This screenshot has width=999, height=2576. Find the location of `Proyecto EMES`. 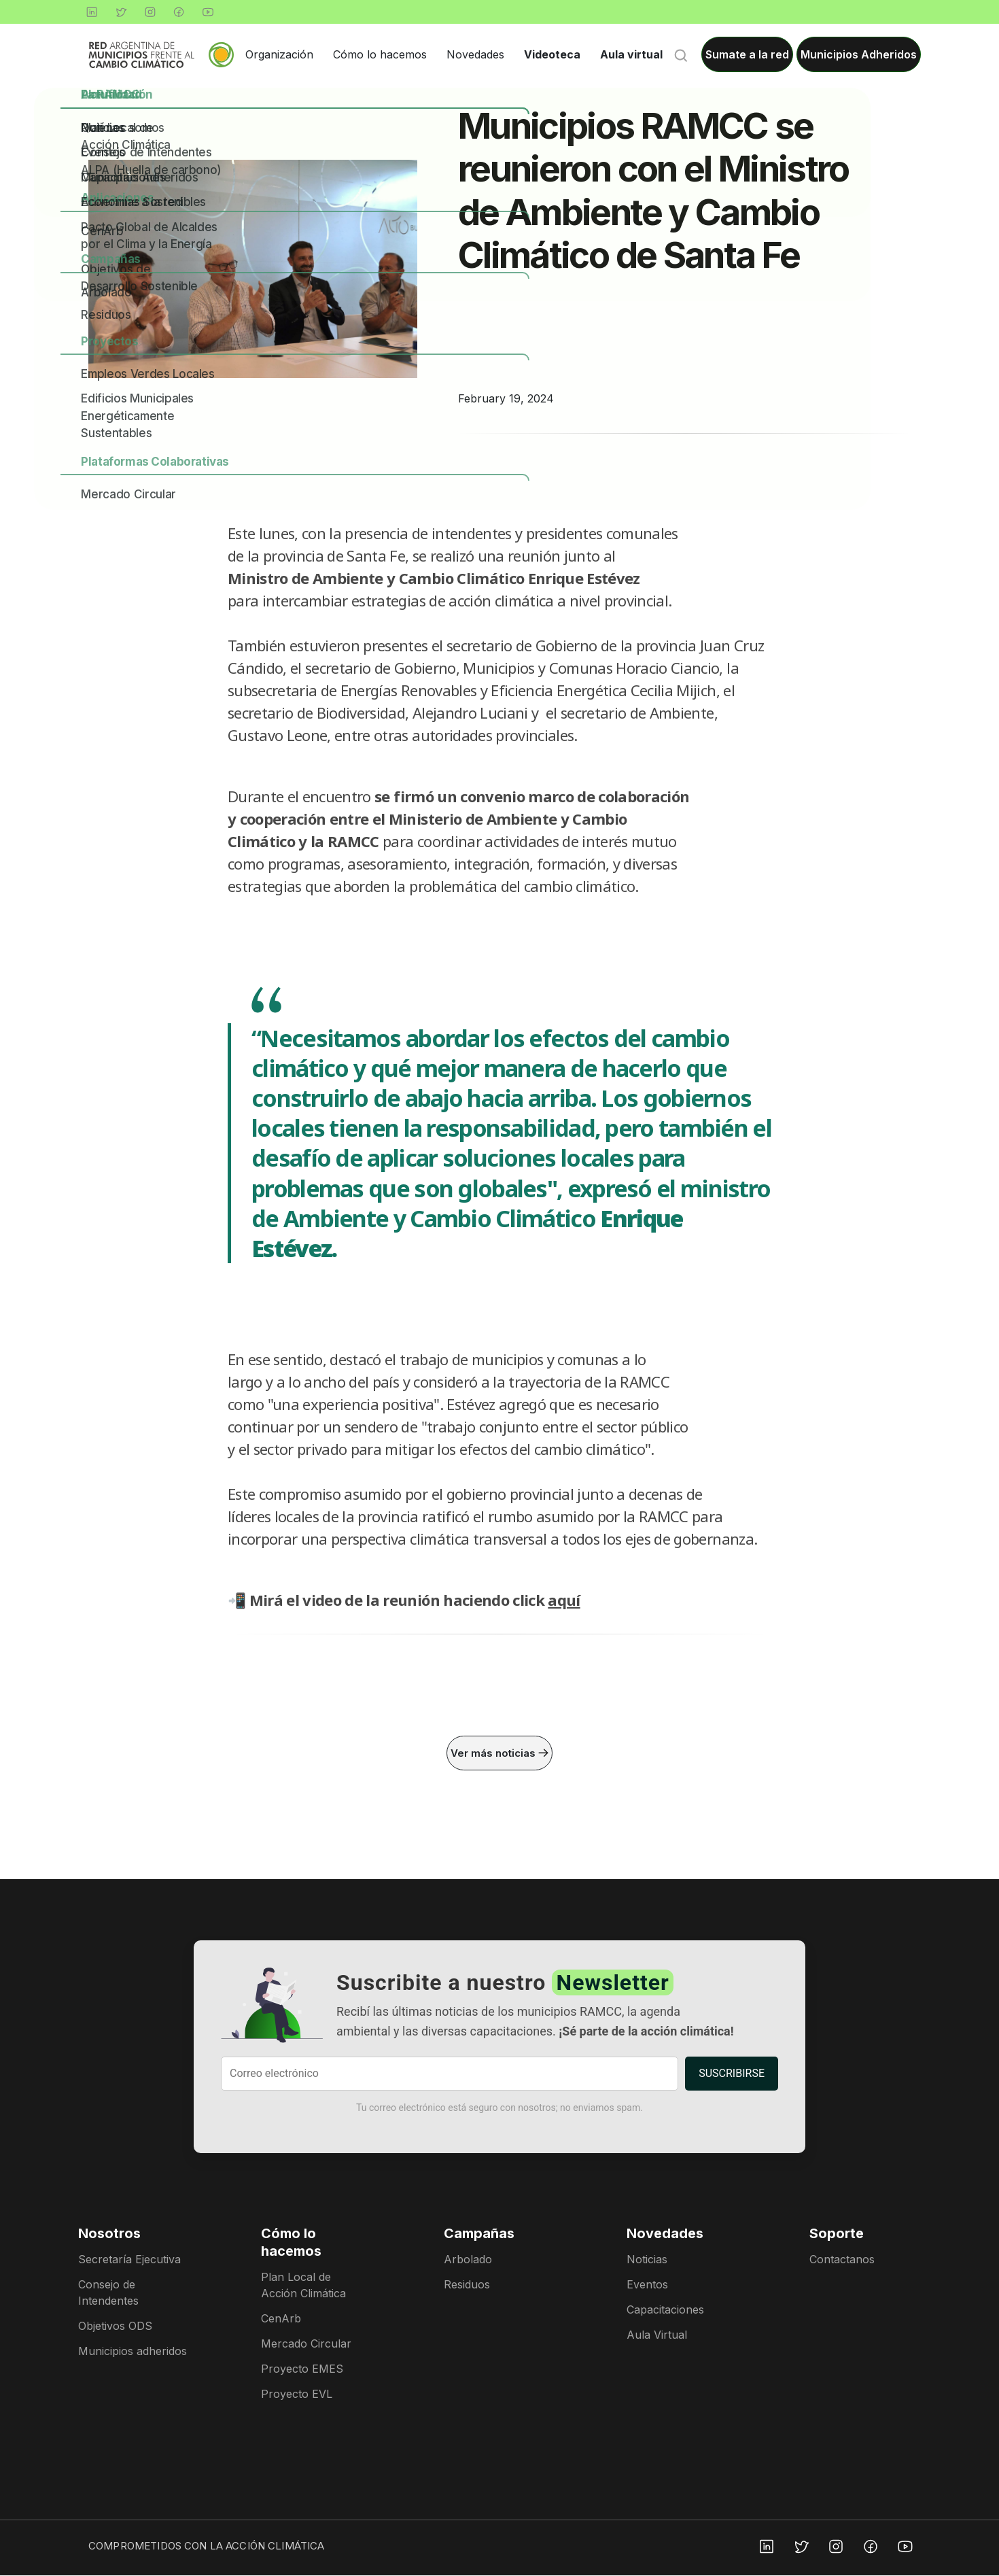

Proyecto EMES is located at coordinates (302, 2369).